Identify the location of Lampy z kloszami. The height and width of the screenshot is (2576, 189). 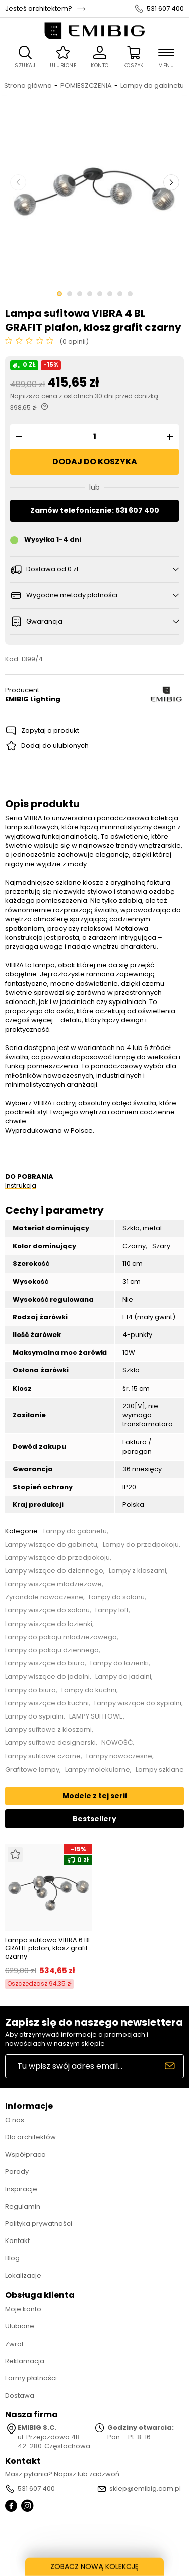
(137, 1571).